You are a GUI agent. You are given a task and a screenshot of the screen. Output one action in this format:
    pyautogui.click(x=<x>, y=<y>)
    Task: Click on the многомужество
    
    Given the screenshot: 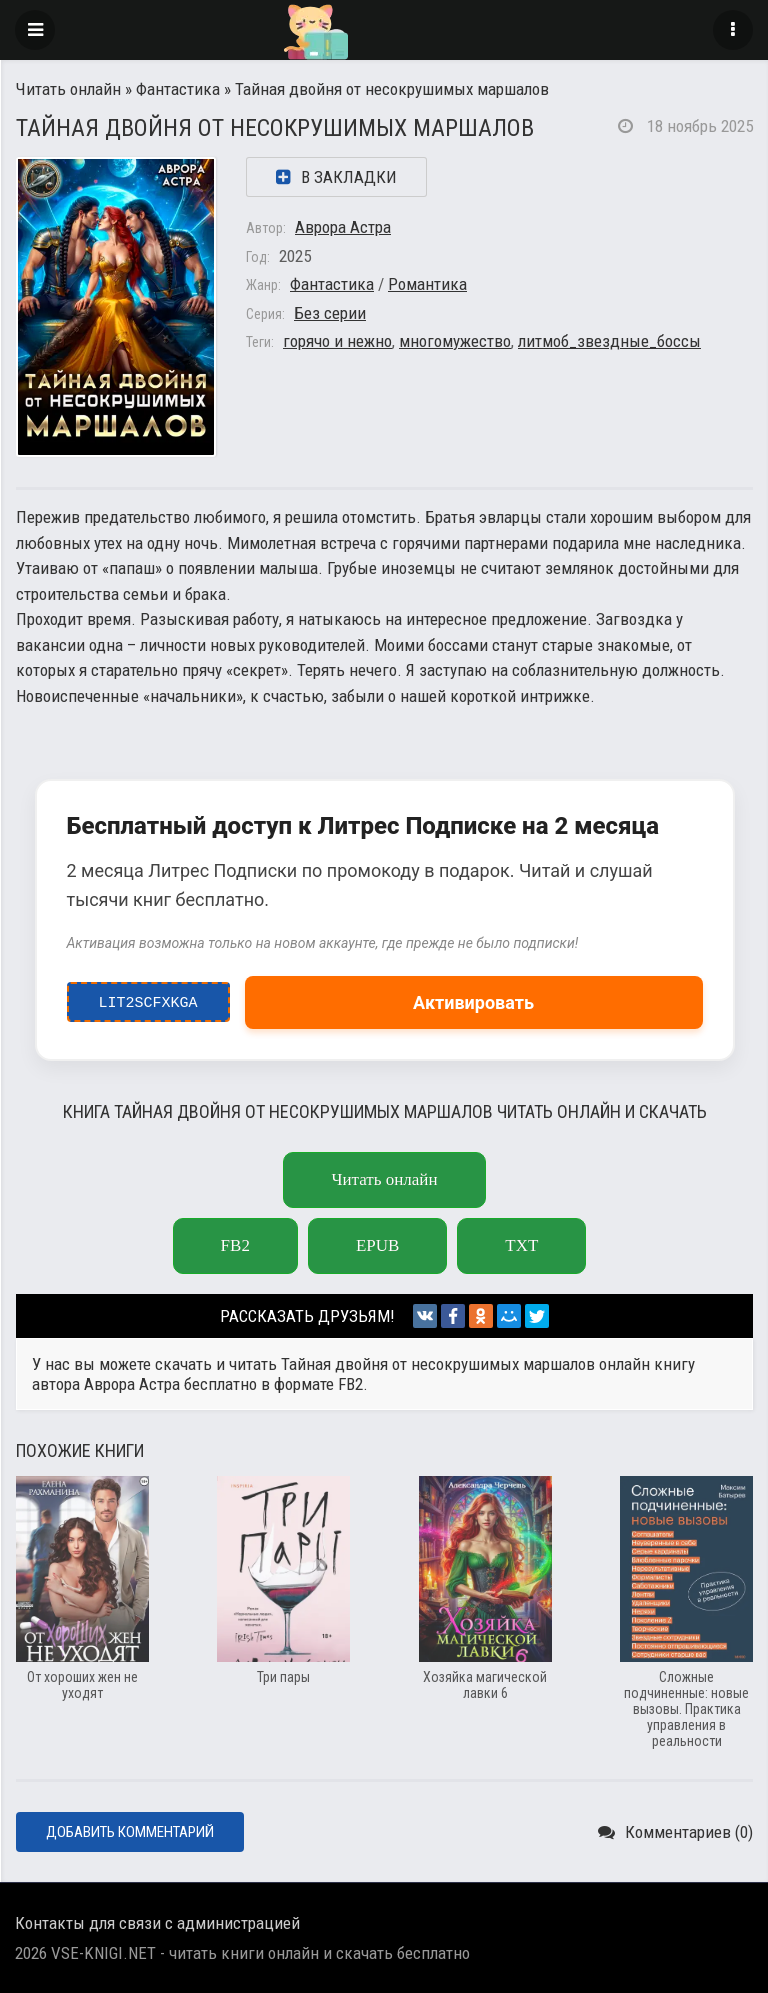 What is the action you would take?
    pyautogui.click(x=455, y=341)
    